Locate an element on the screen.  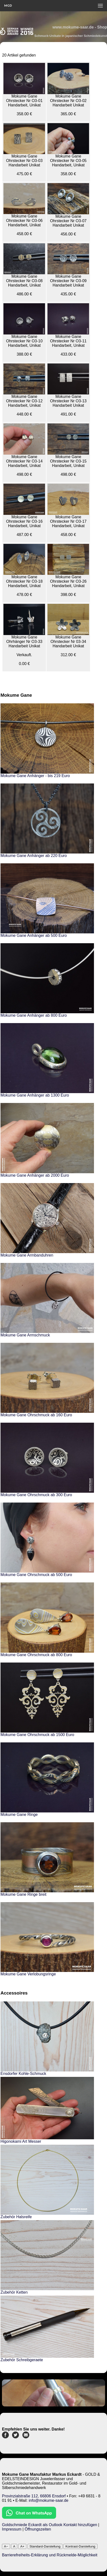
Mokume Gane Ringe is located at coordinates (19, 1814).